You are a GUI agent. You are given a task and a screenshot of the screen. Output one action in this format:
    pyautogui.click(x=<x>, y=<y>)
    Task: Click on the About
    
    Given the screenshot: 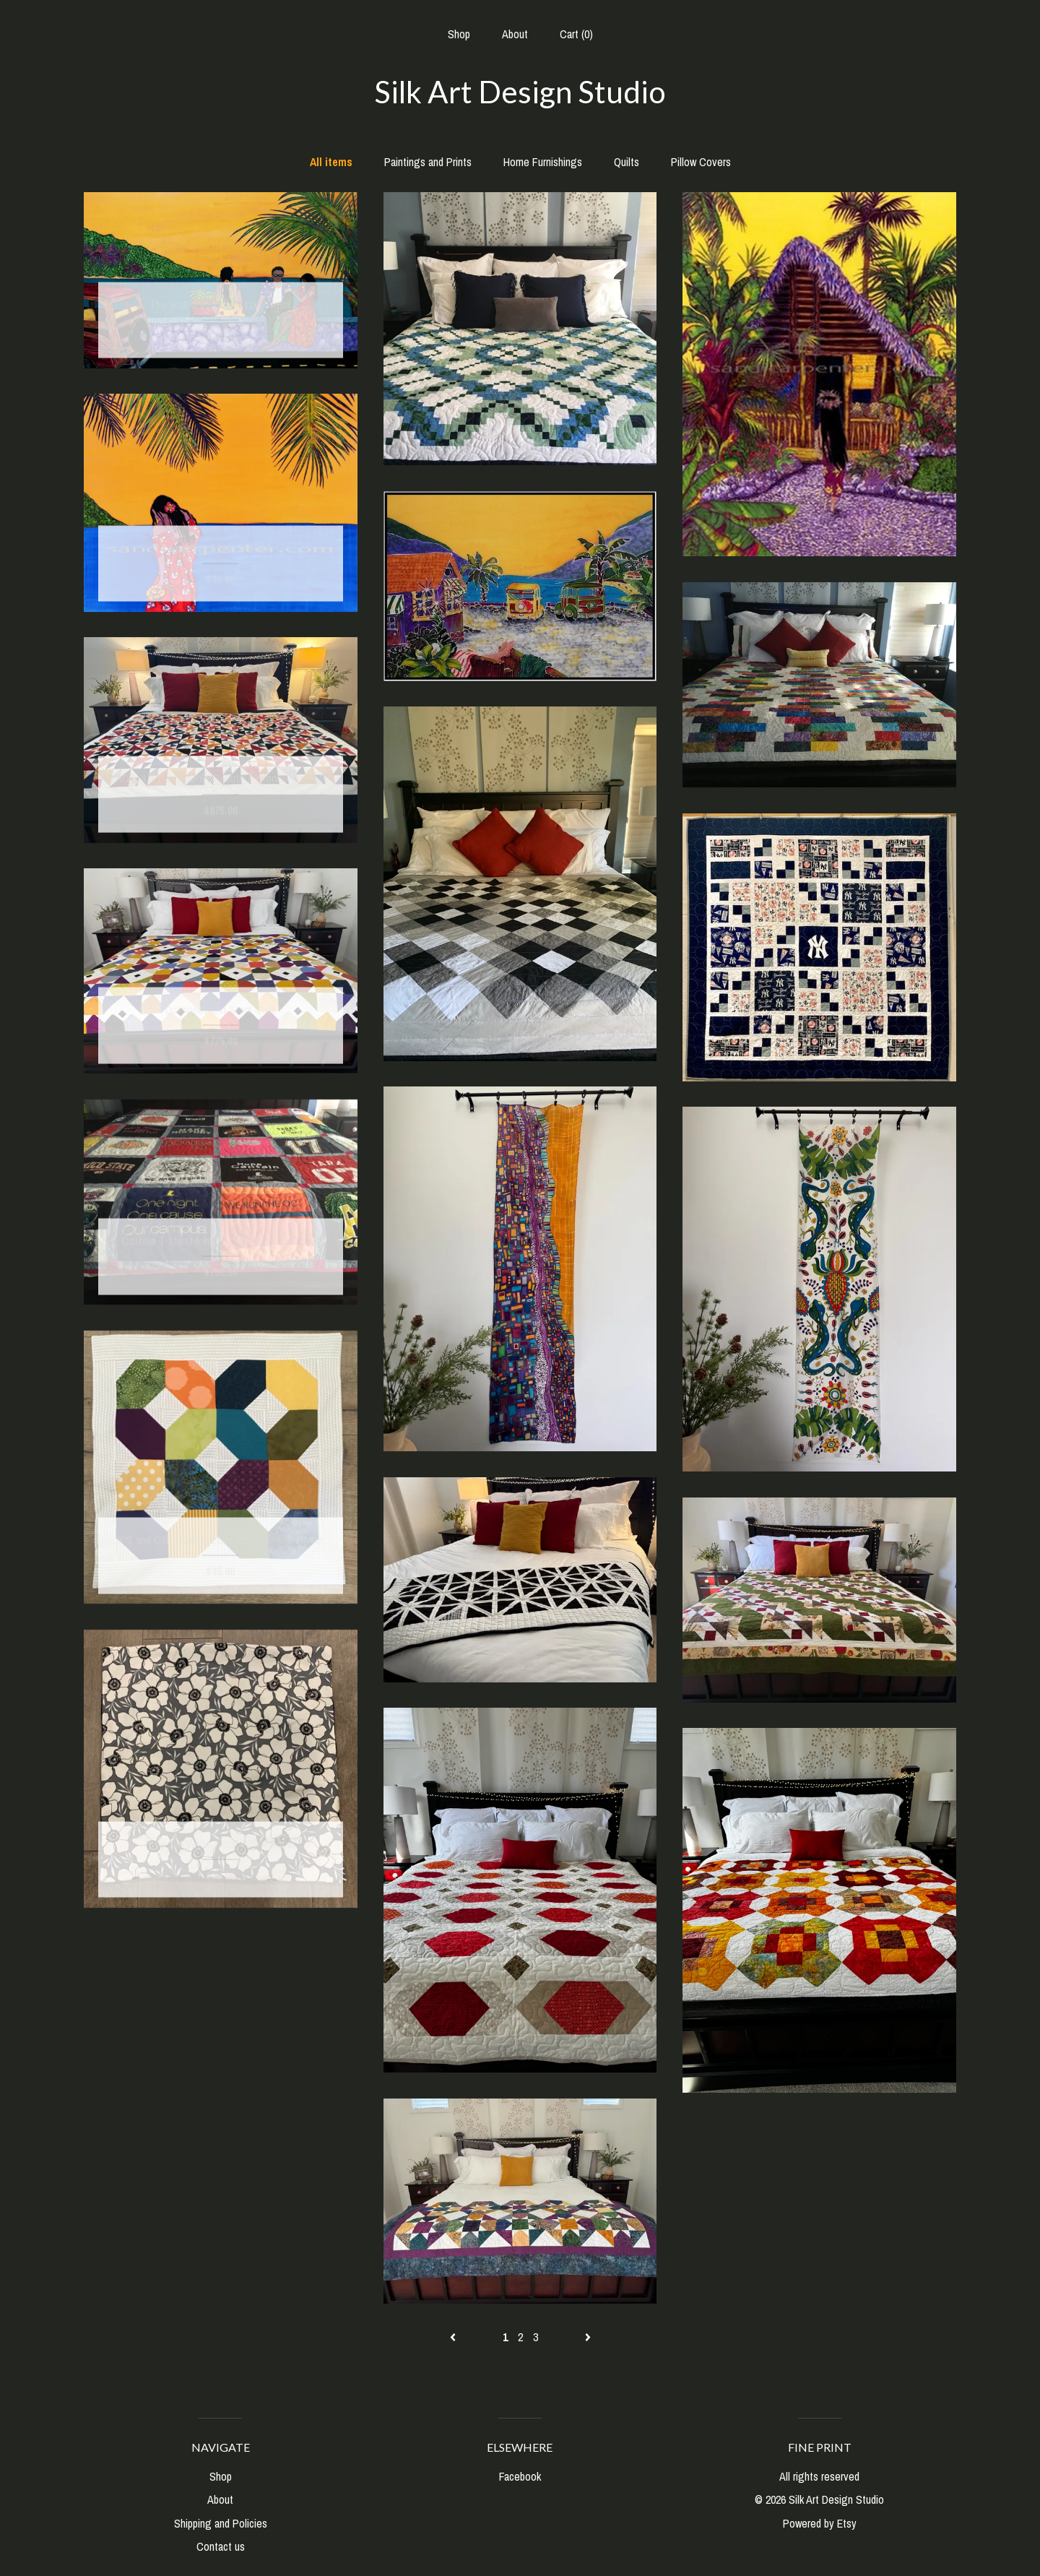 What is the action you would take?
    pyautogui.click(x=515, y=34)
    